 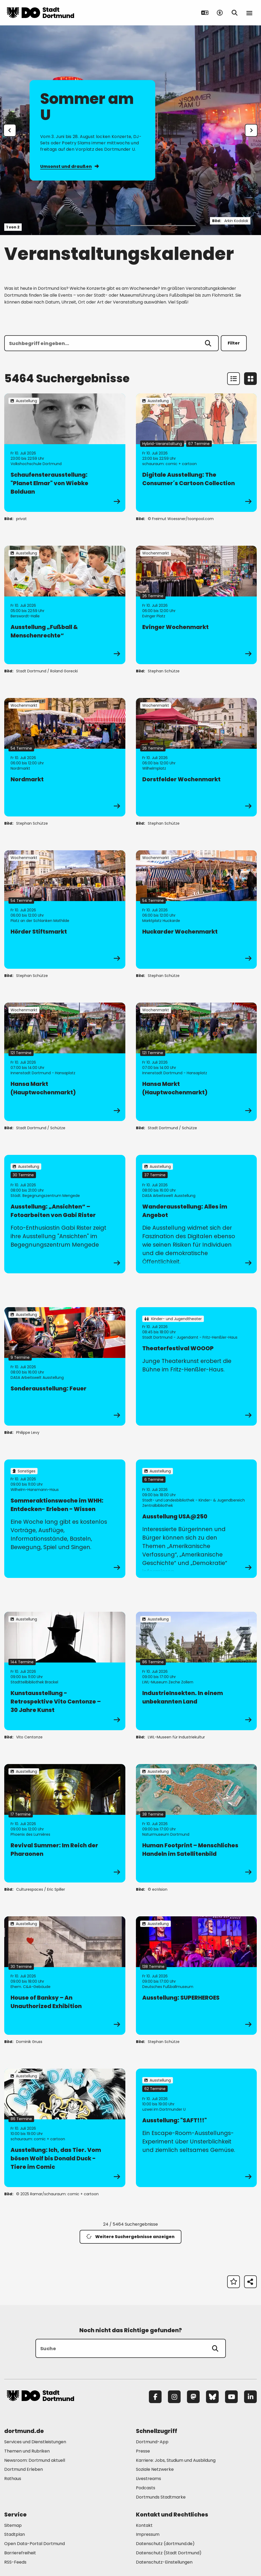 What do you see at coordinates (234, 343) in the screenshot?
I see `Filter` at bounding box center [234, 343].